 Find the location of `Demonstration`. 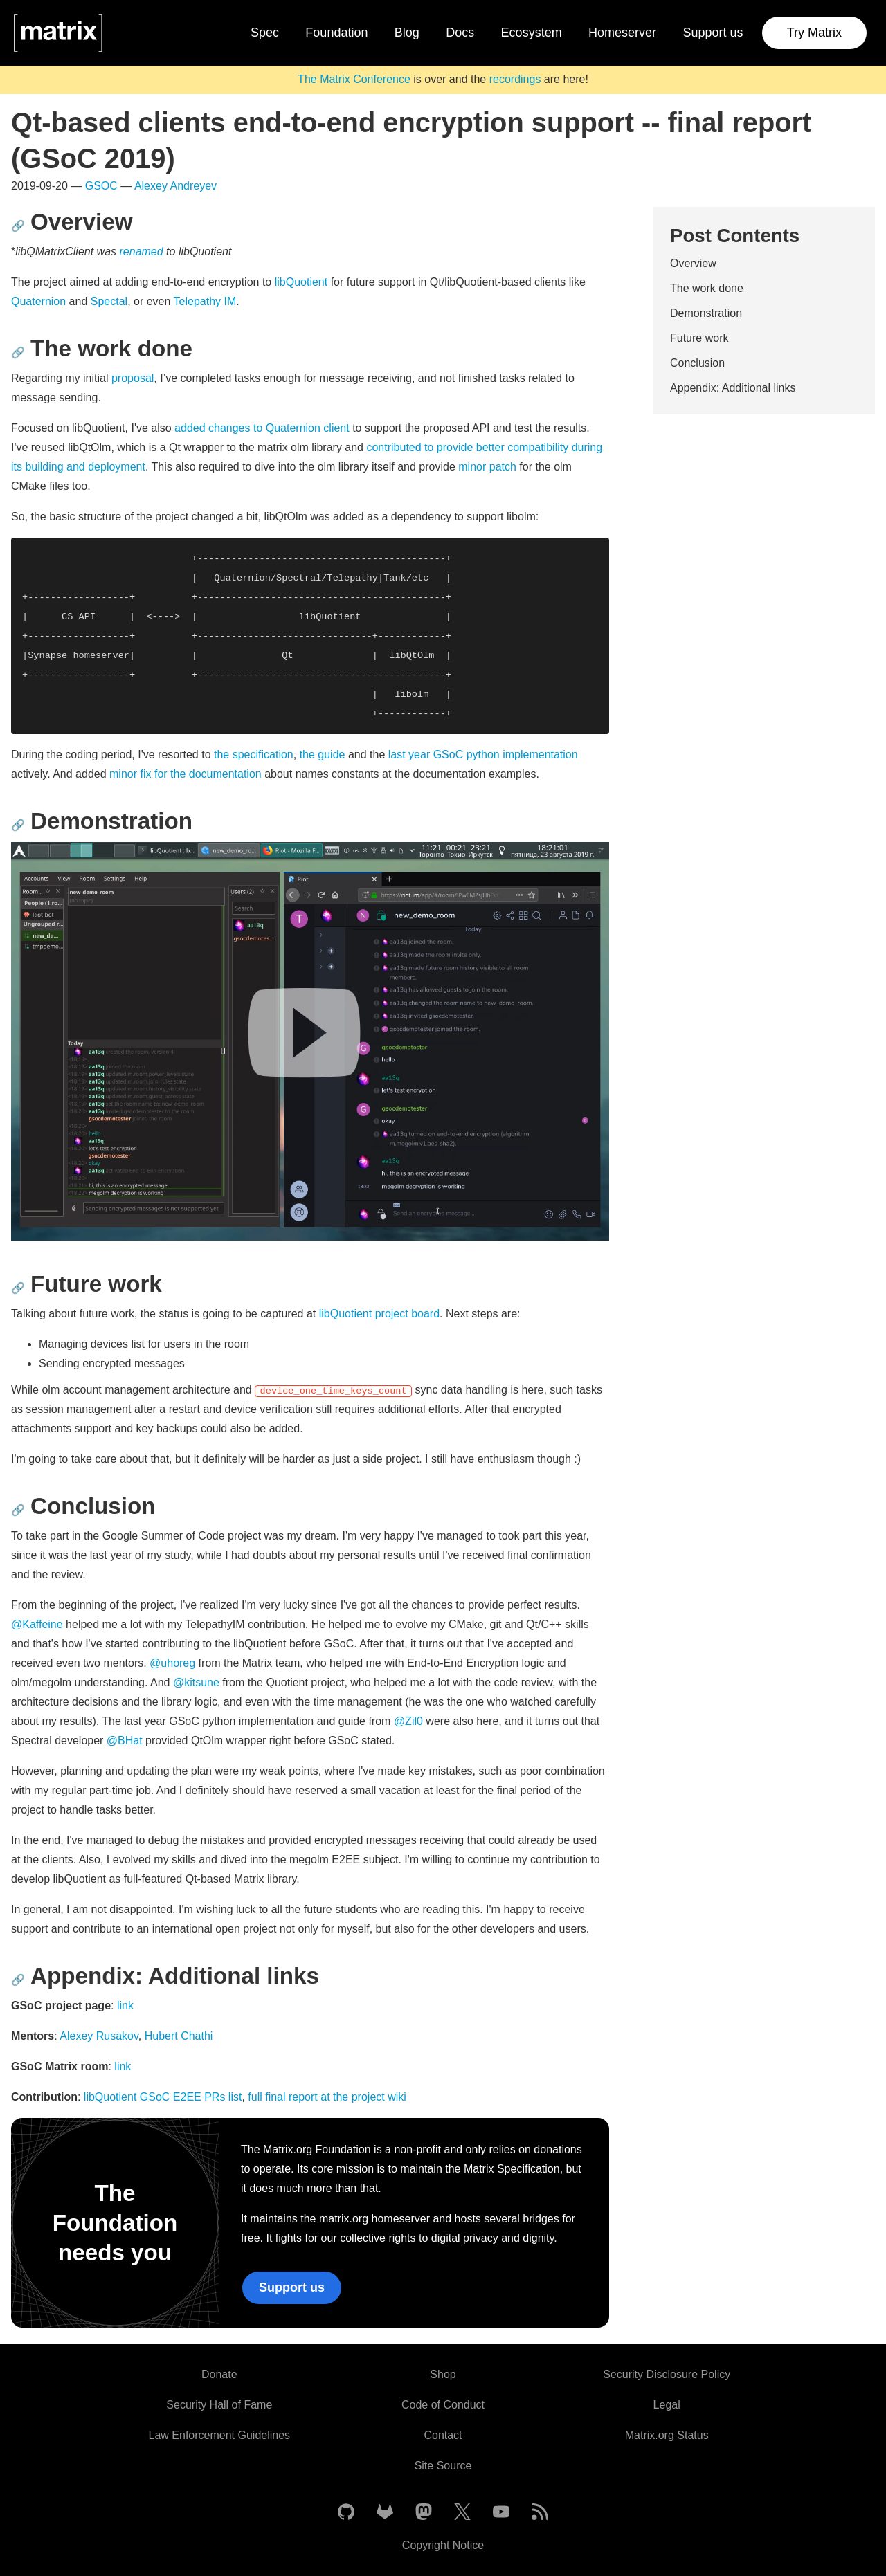

Demonstration is located at coordinates (706, 313).